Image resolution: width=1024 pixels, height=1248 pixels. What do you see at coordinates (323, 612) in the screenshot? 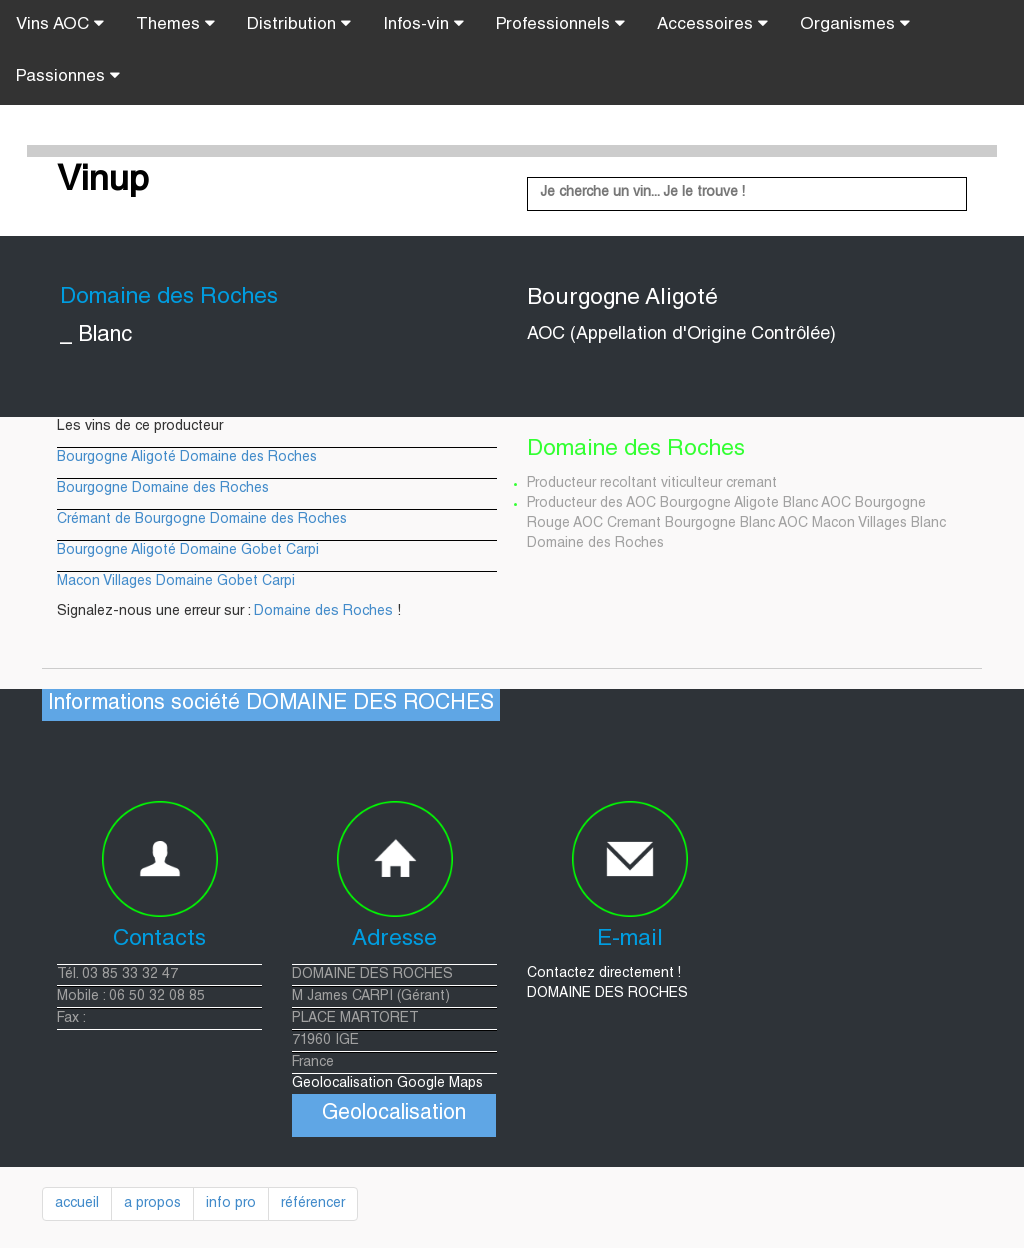
I see `Domaine des Roches` at bounding box center [323, 612].